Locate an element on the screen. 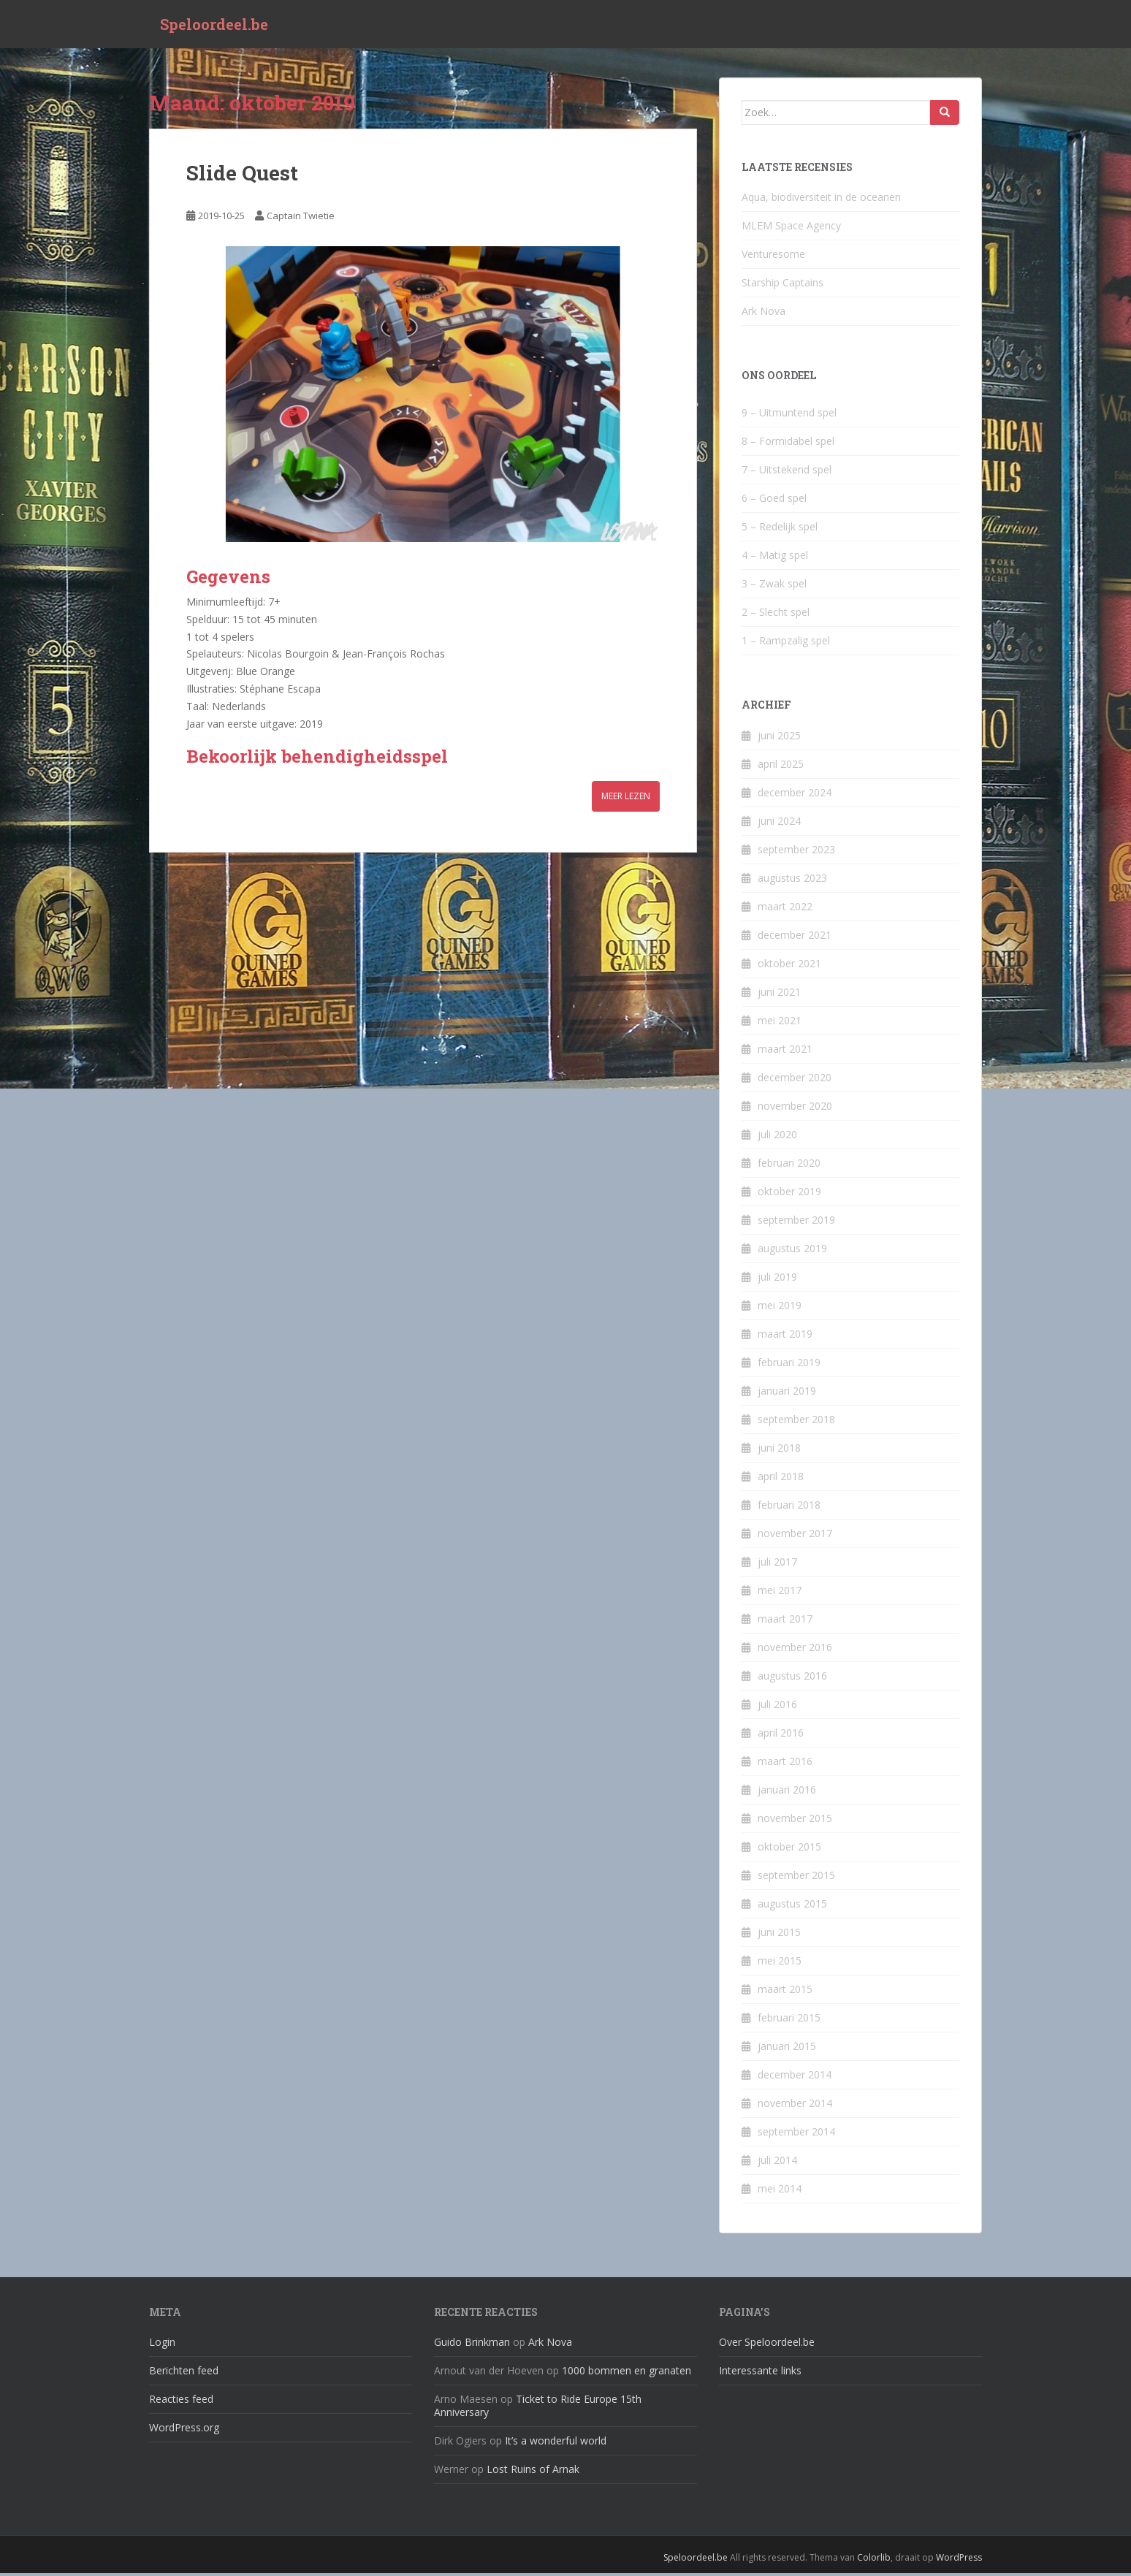 The height and width of the screenshot is (2576, 1131). augustus 2015 is located at coordinates (792, 1906).